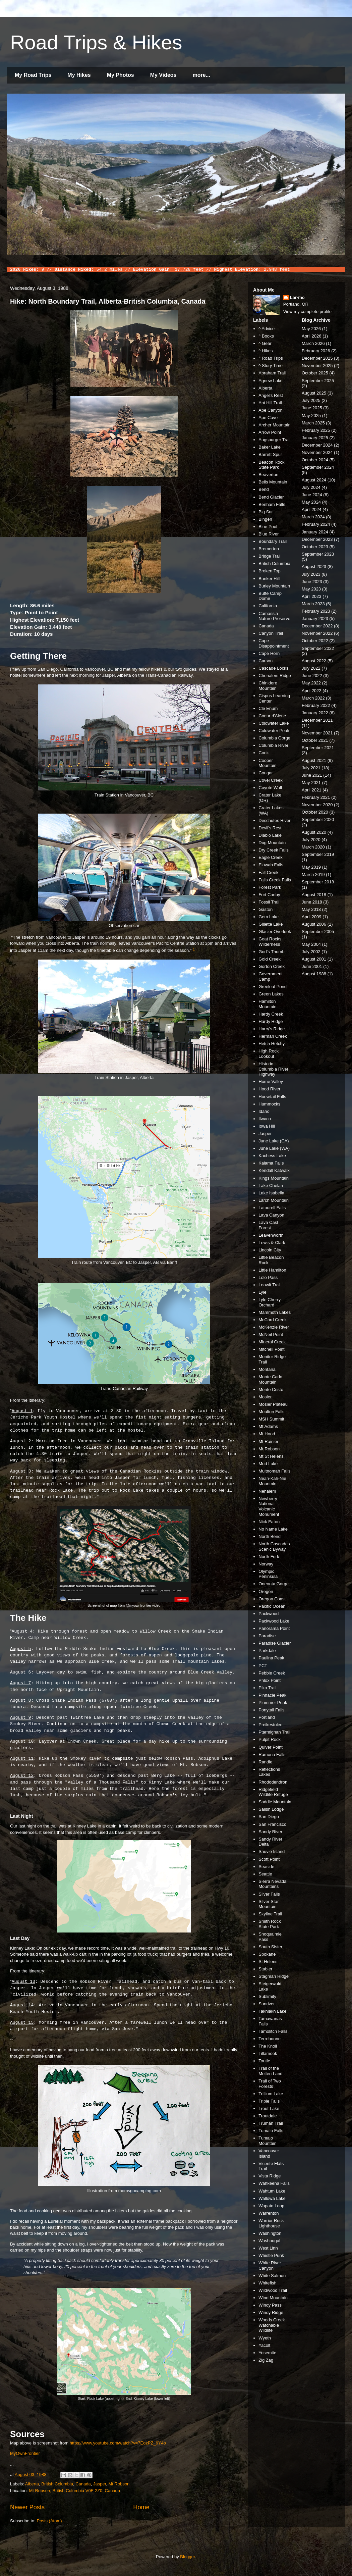  What do you see at coordinates (311, 328) in the screenshot?
I see `May 2026` at bounding box center [311, 328].